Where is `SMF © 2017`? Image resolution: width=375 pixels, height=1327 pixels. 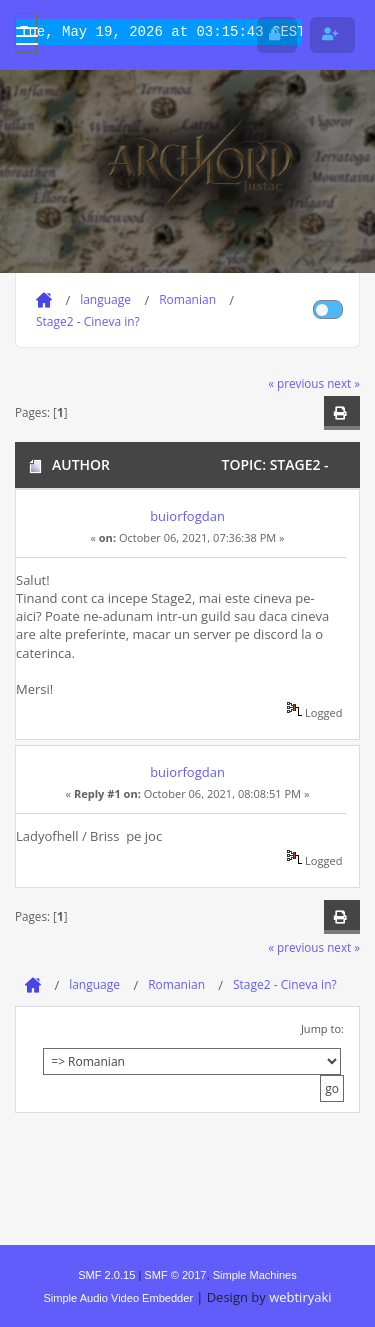
SMF © 2017 is located at coordinates (175, 1275).